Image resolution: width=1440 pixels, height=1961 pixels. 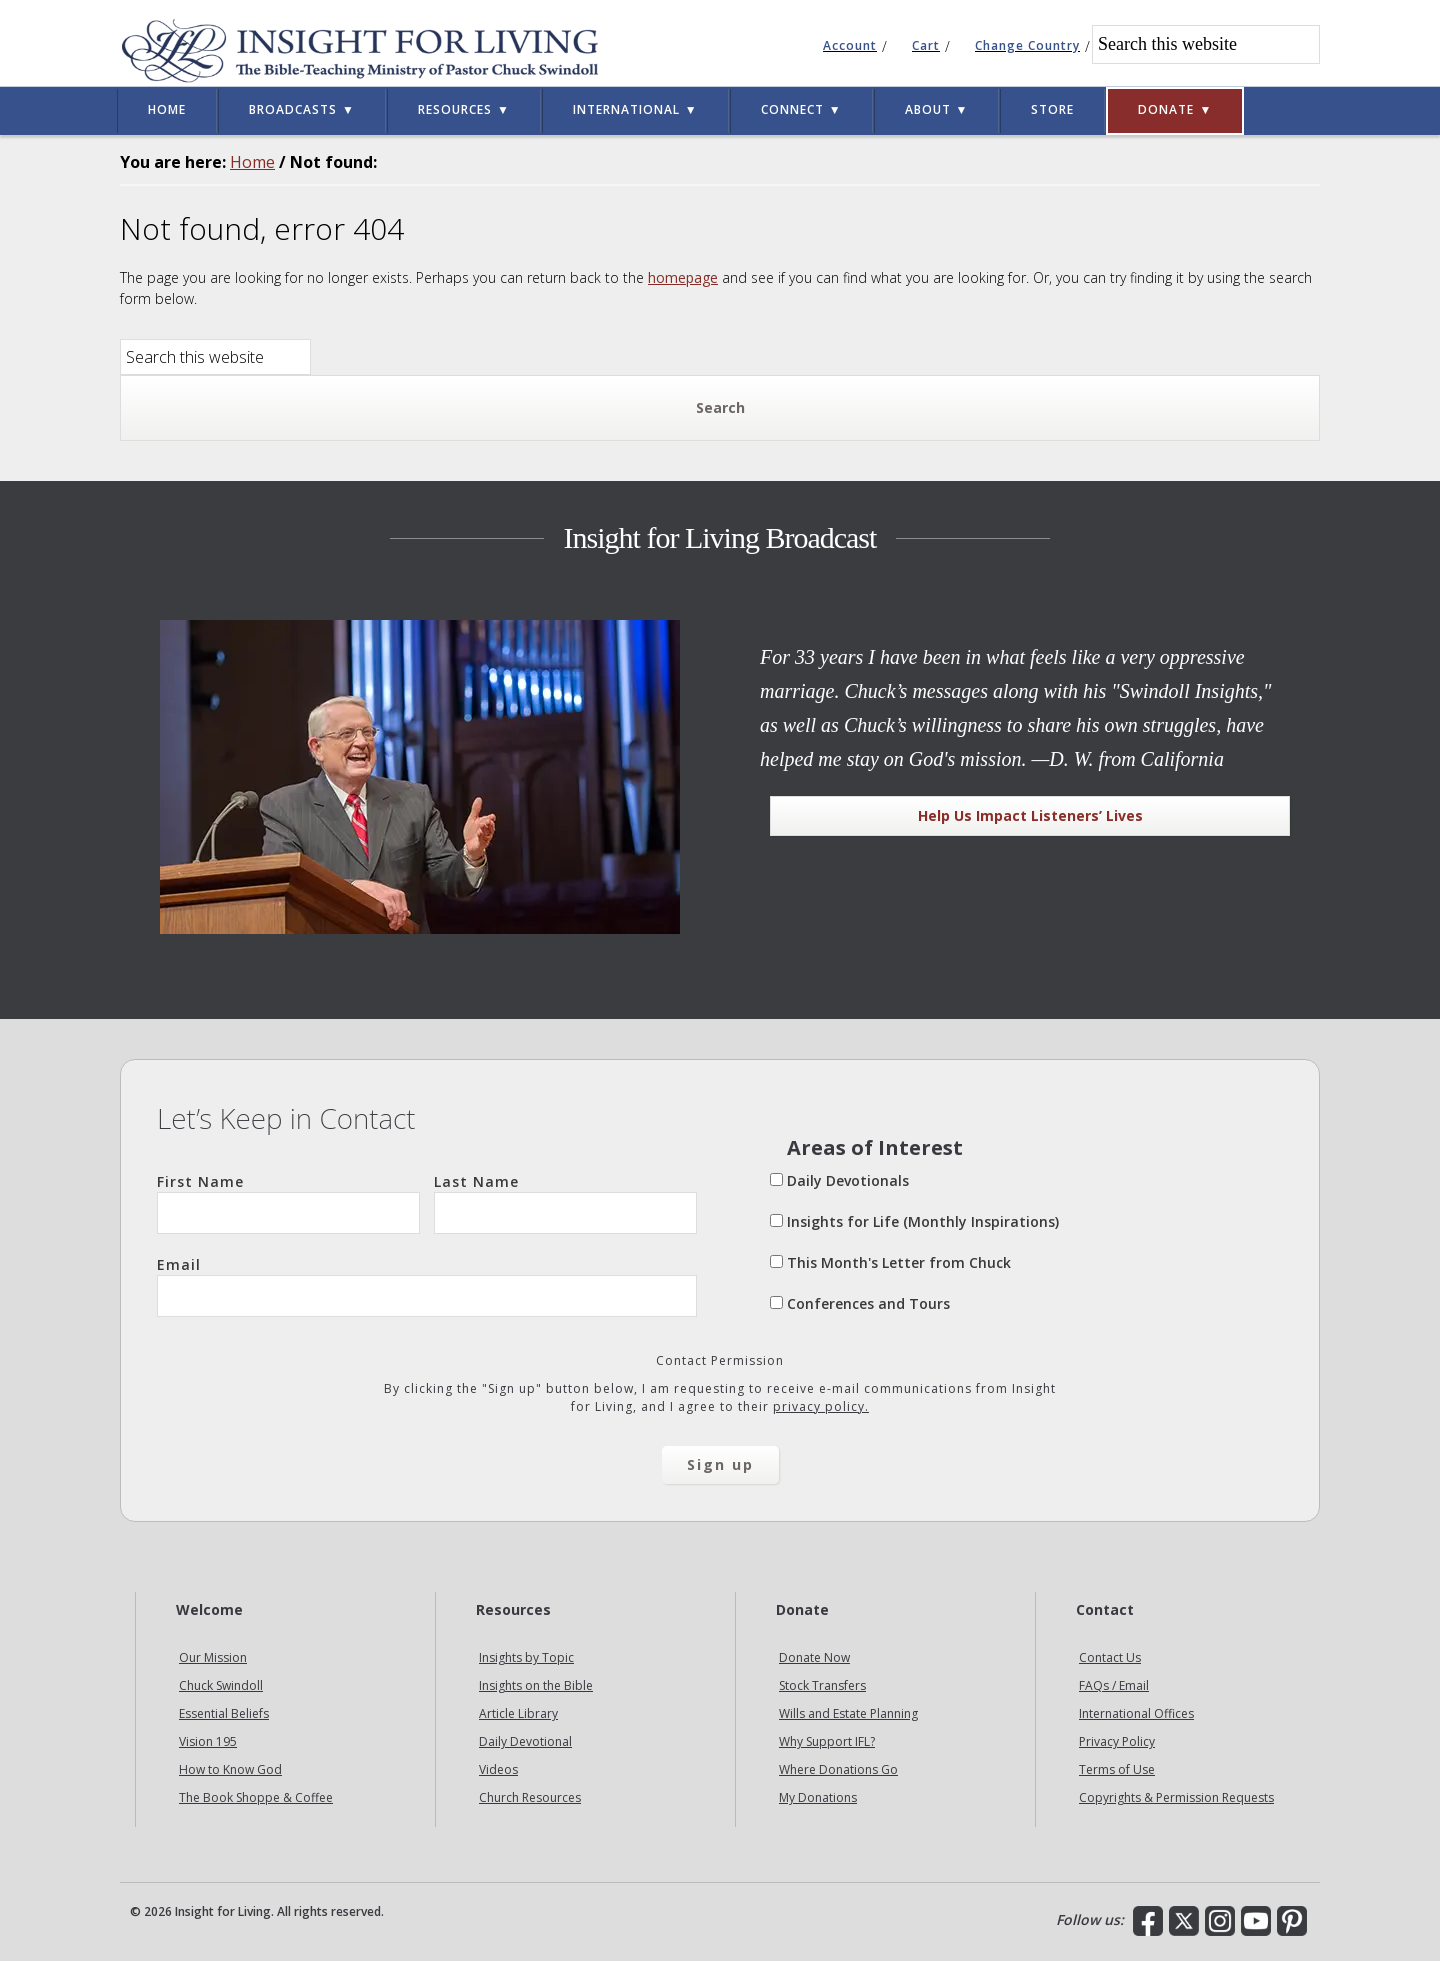 What do you see at coordinates (683, 277) in the screenshot?
I see `homepage` at bounding box center [683, 277].